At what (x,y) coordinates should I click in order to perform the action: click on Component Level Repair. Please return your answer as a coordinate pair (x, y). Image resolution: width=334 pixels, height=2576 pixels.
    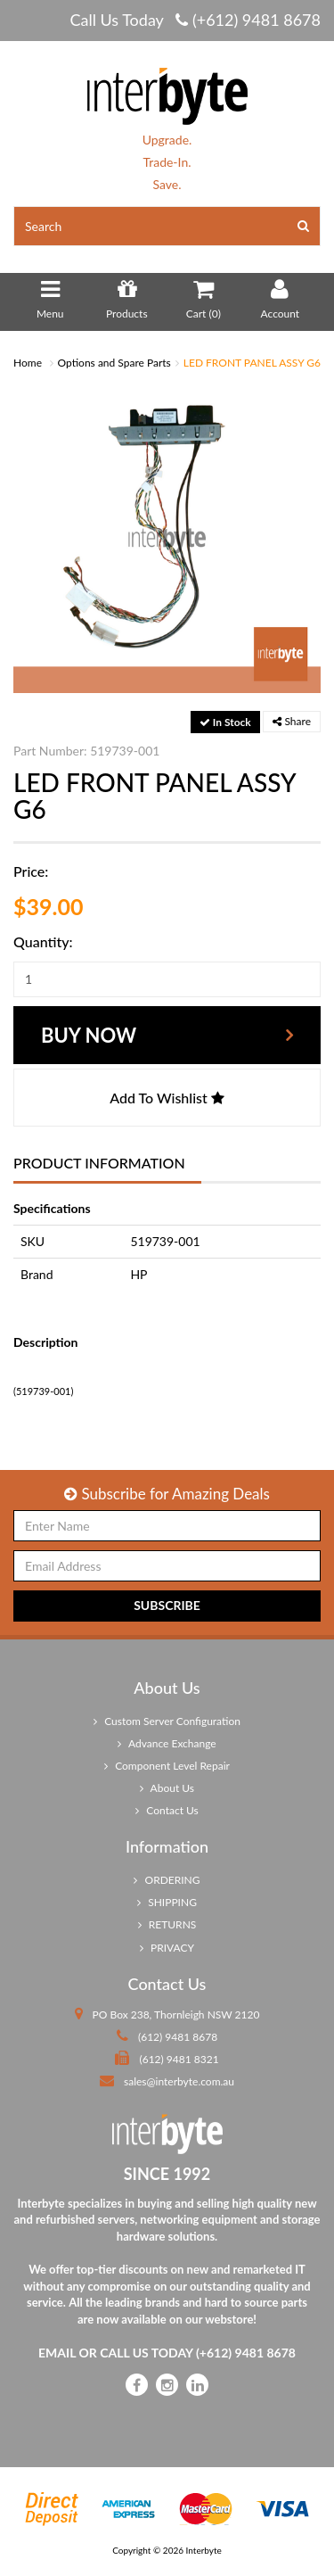
    Looking at the image, I should click on (167, 1765).